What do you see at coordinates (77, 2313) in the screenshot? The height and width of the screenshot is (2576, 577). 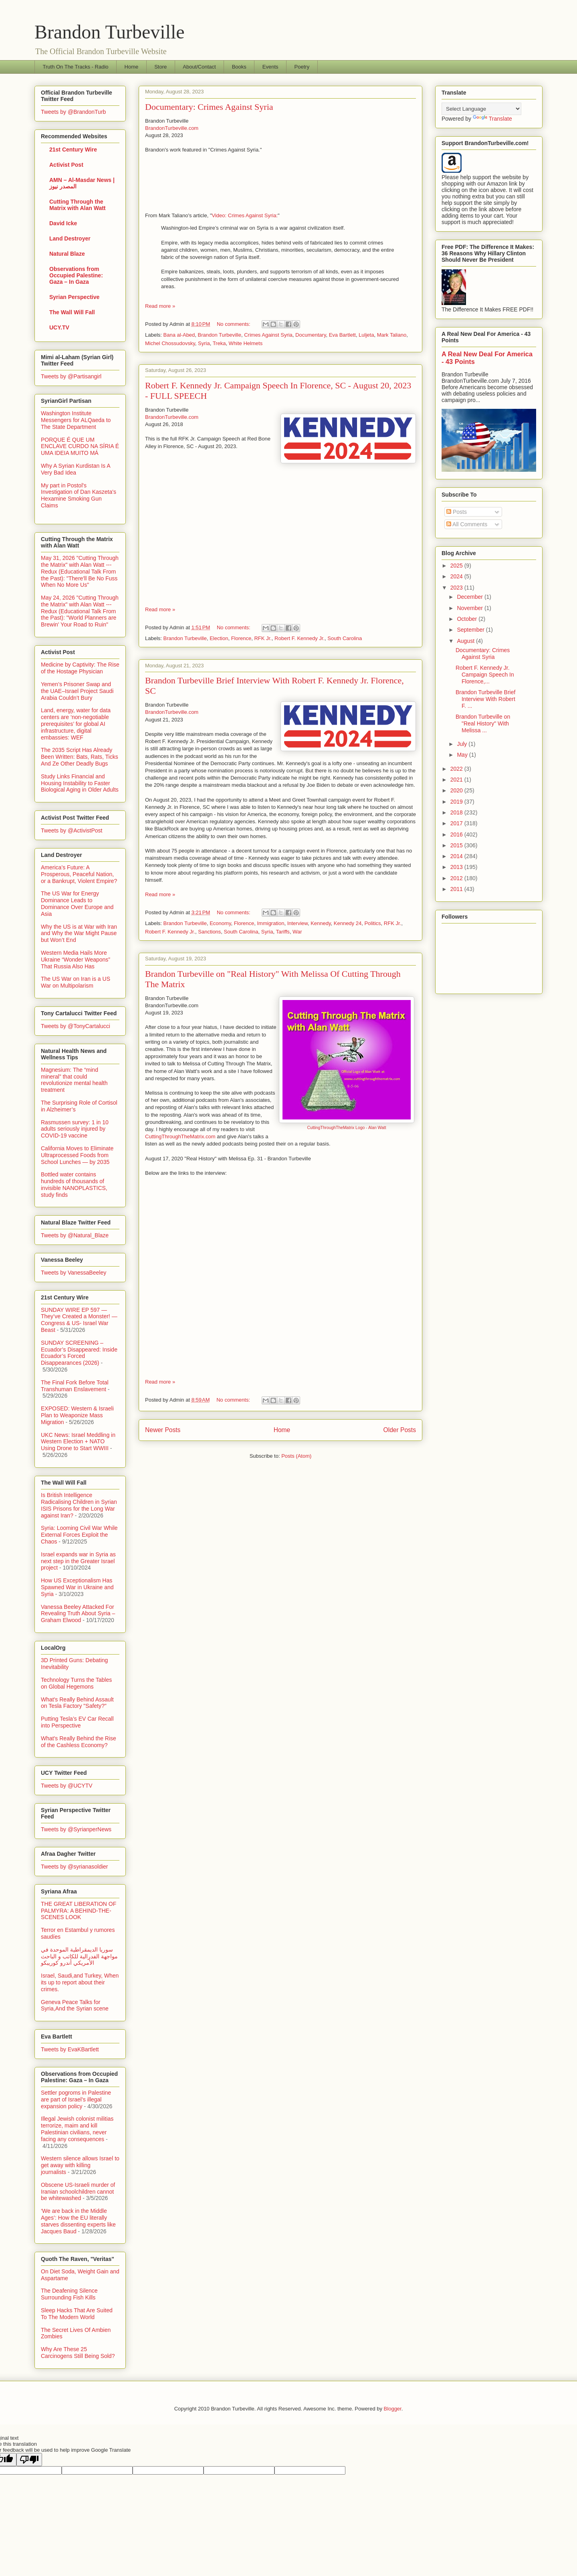 I see `Sleep Hacks That Are Suited To The Modern World` at bounding box center [77, 2313].